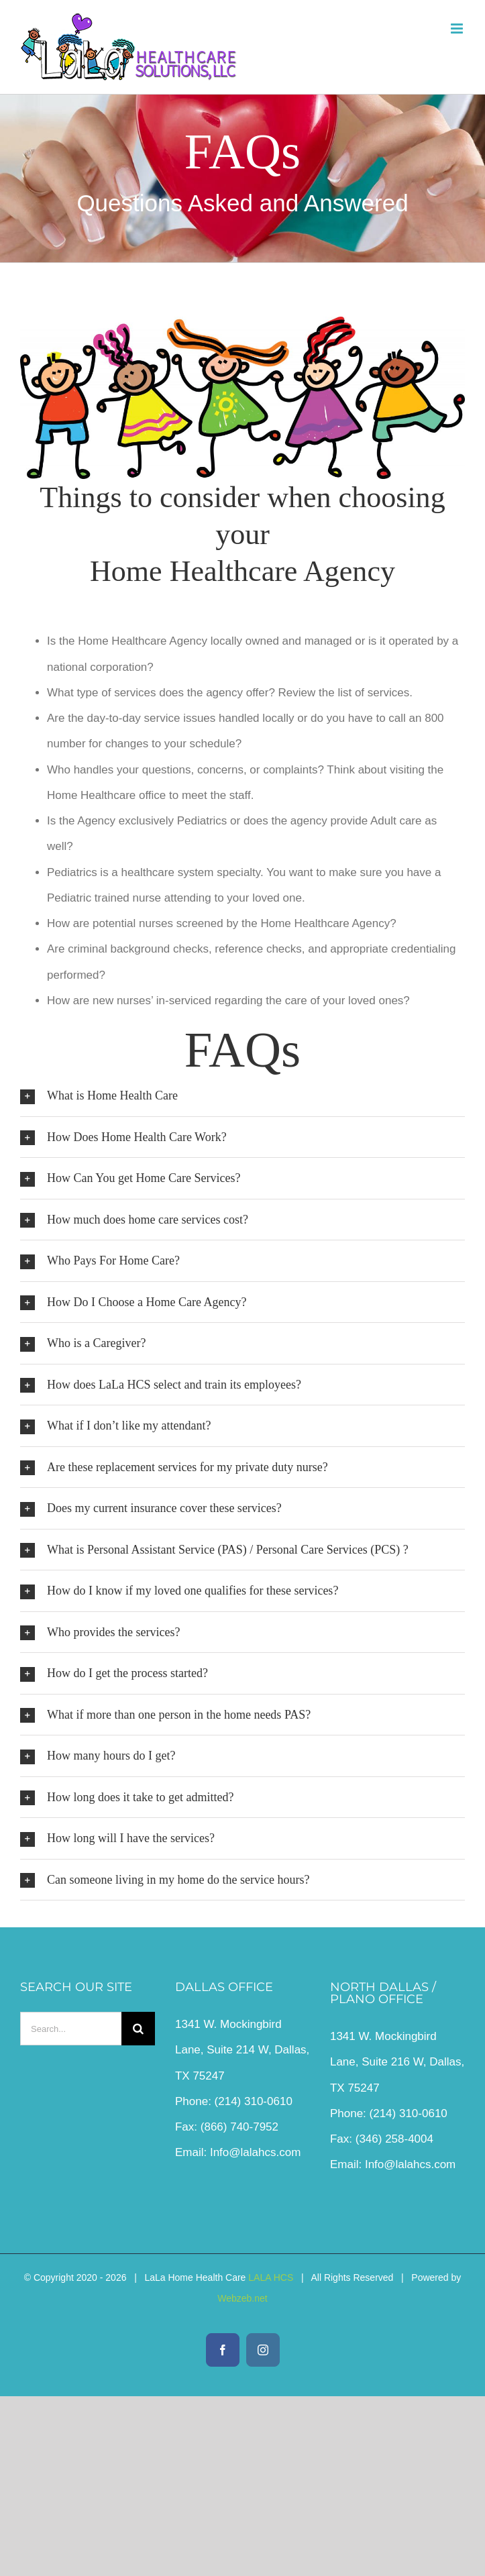 The image size is (485, 2576). I want to click on (214) 310-0610, so click(253, 2101).